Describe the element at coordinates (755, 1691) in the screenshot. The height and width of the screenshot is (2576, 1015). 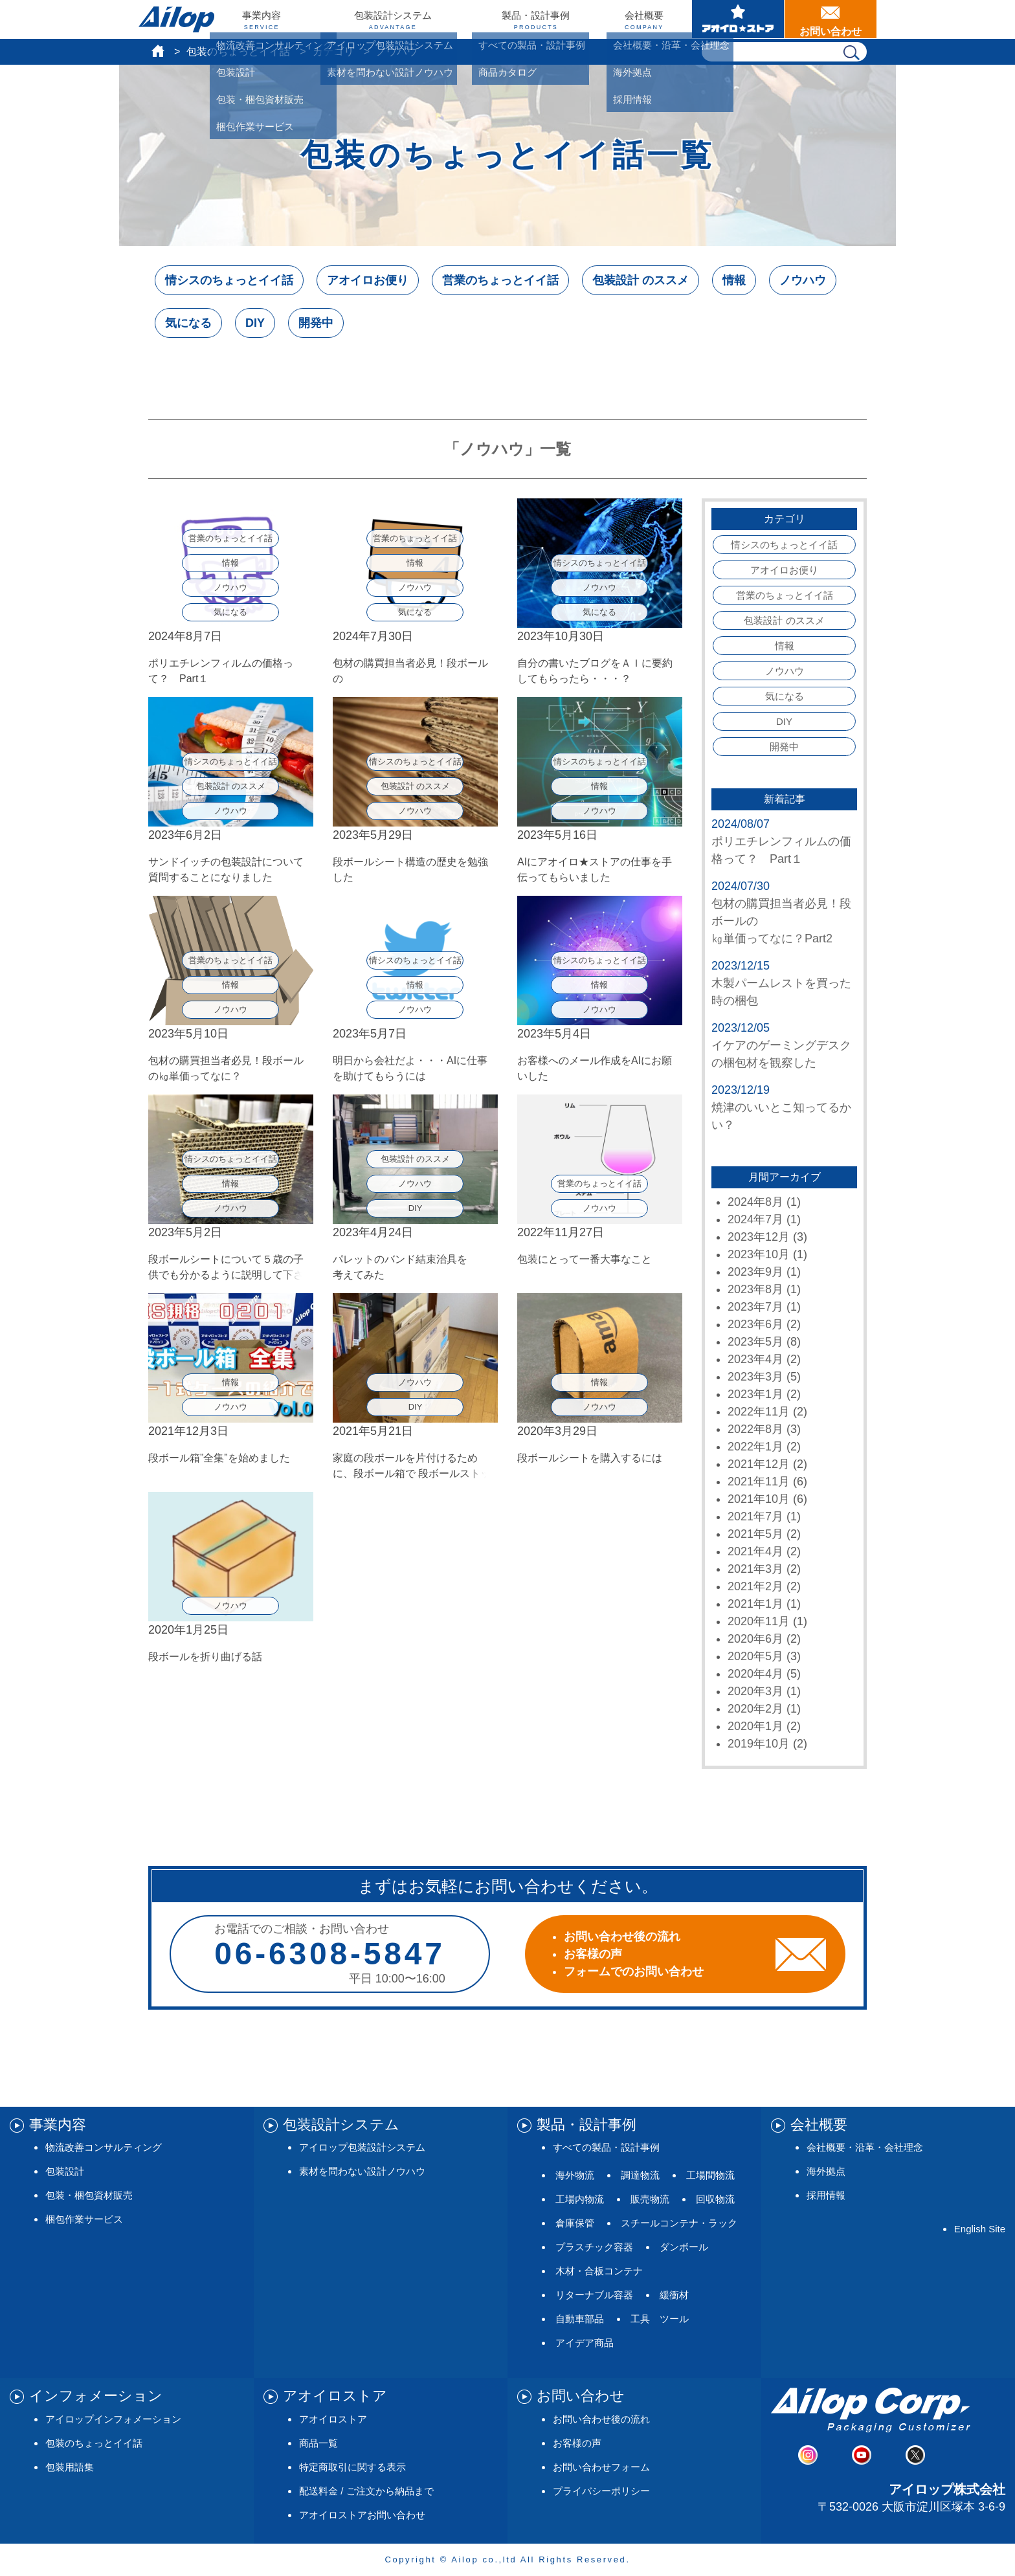
I see `2020年3月` at that location.